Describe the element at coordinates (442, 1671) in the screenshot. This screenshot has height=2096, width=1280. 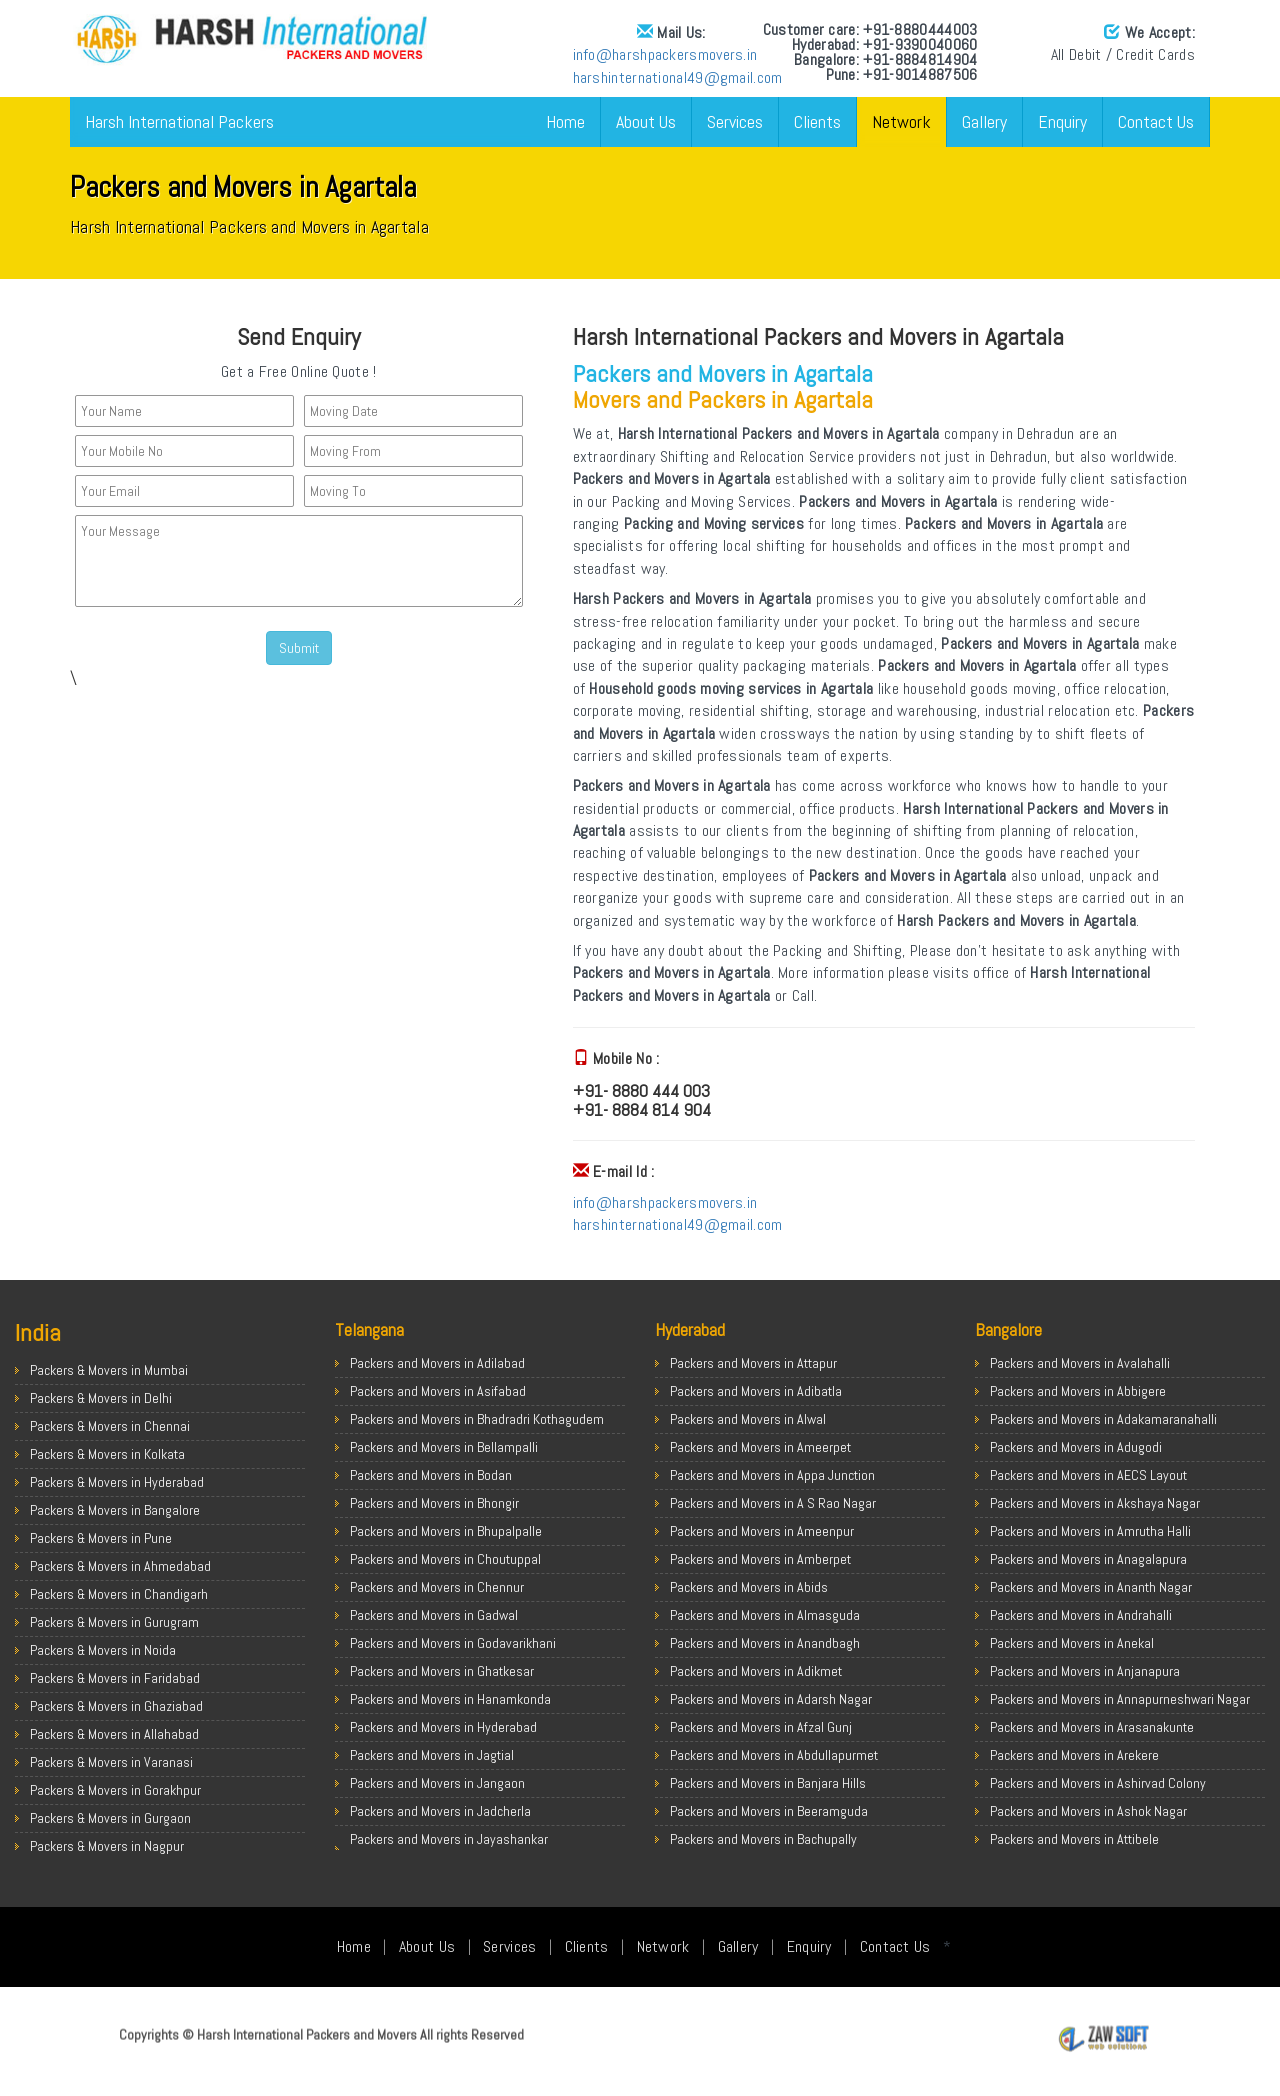
I see `Packers and Movers in Ghatkesar` at that location.